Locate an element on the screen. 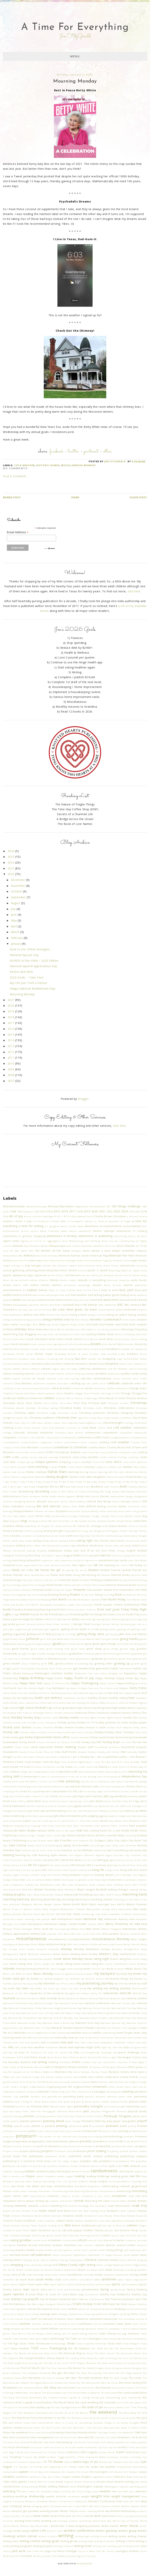 This screenshot has width=150, height=2576. the gym is located at coordinates (57, 2373).